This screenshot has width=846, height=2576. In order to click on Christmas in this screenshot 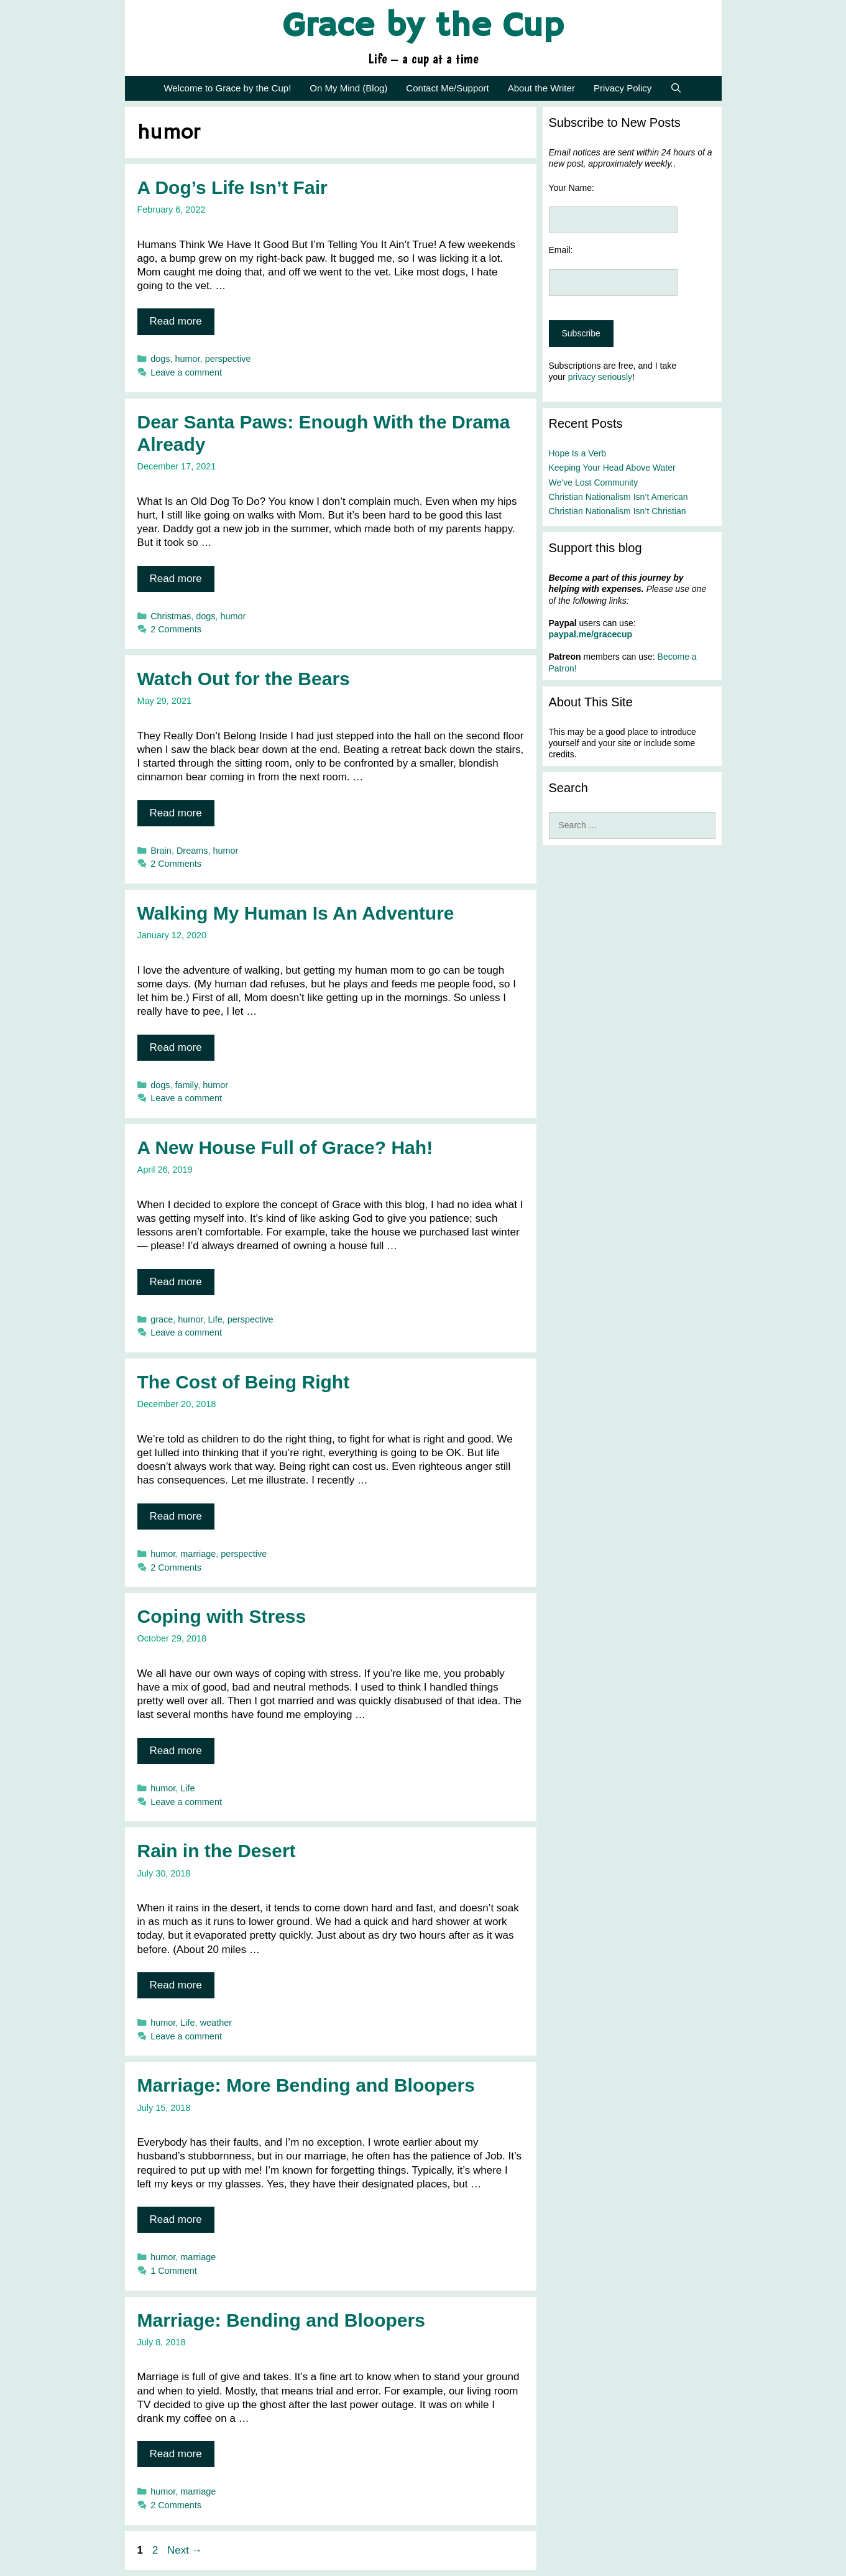, I will do `click(170, 616)`.